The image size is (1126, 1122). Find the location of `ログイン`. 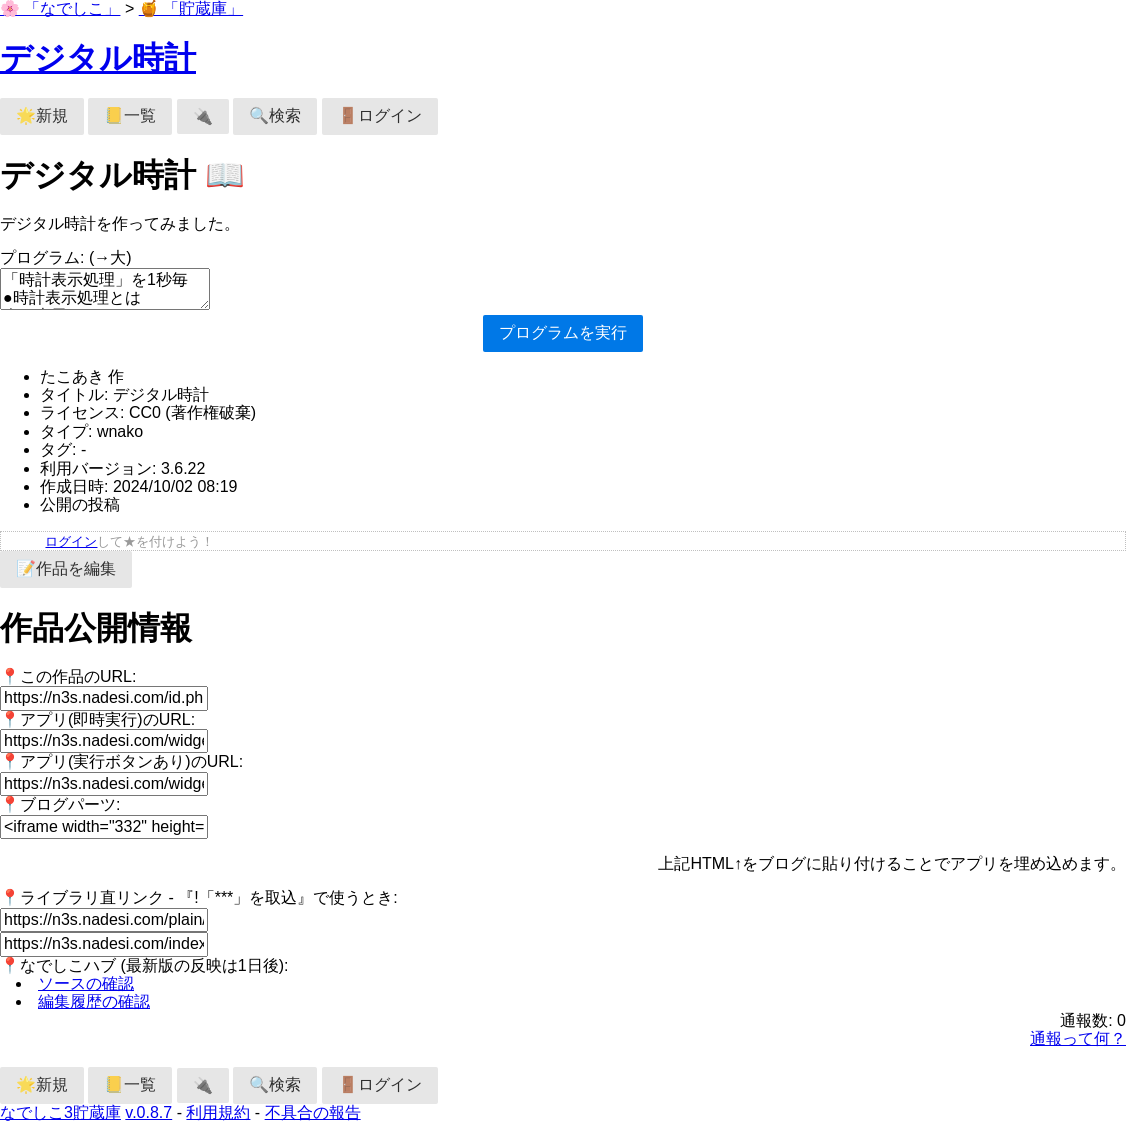

ログイン is located at coordinates (71, 541).